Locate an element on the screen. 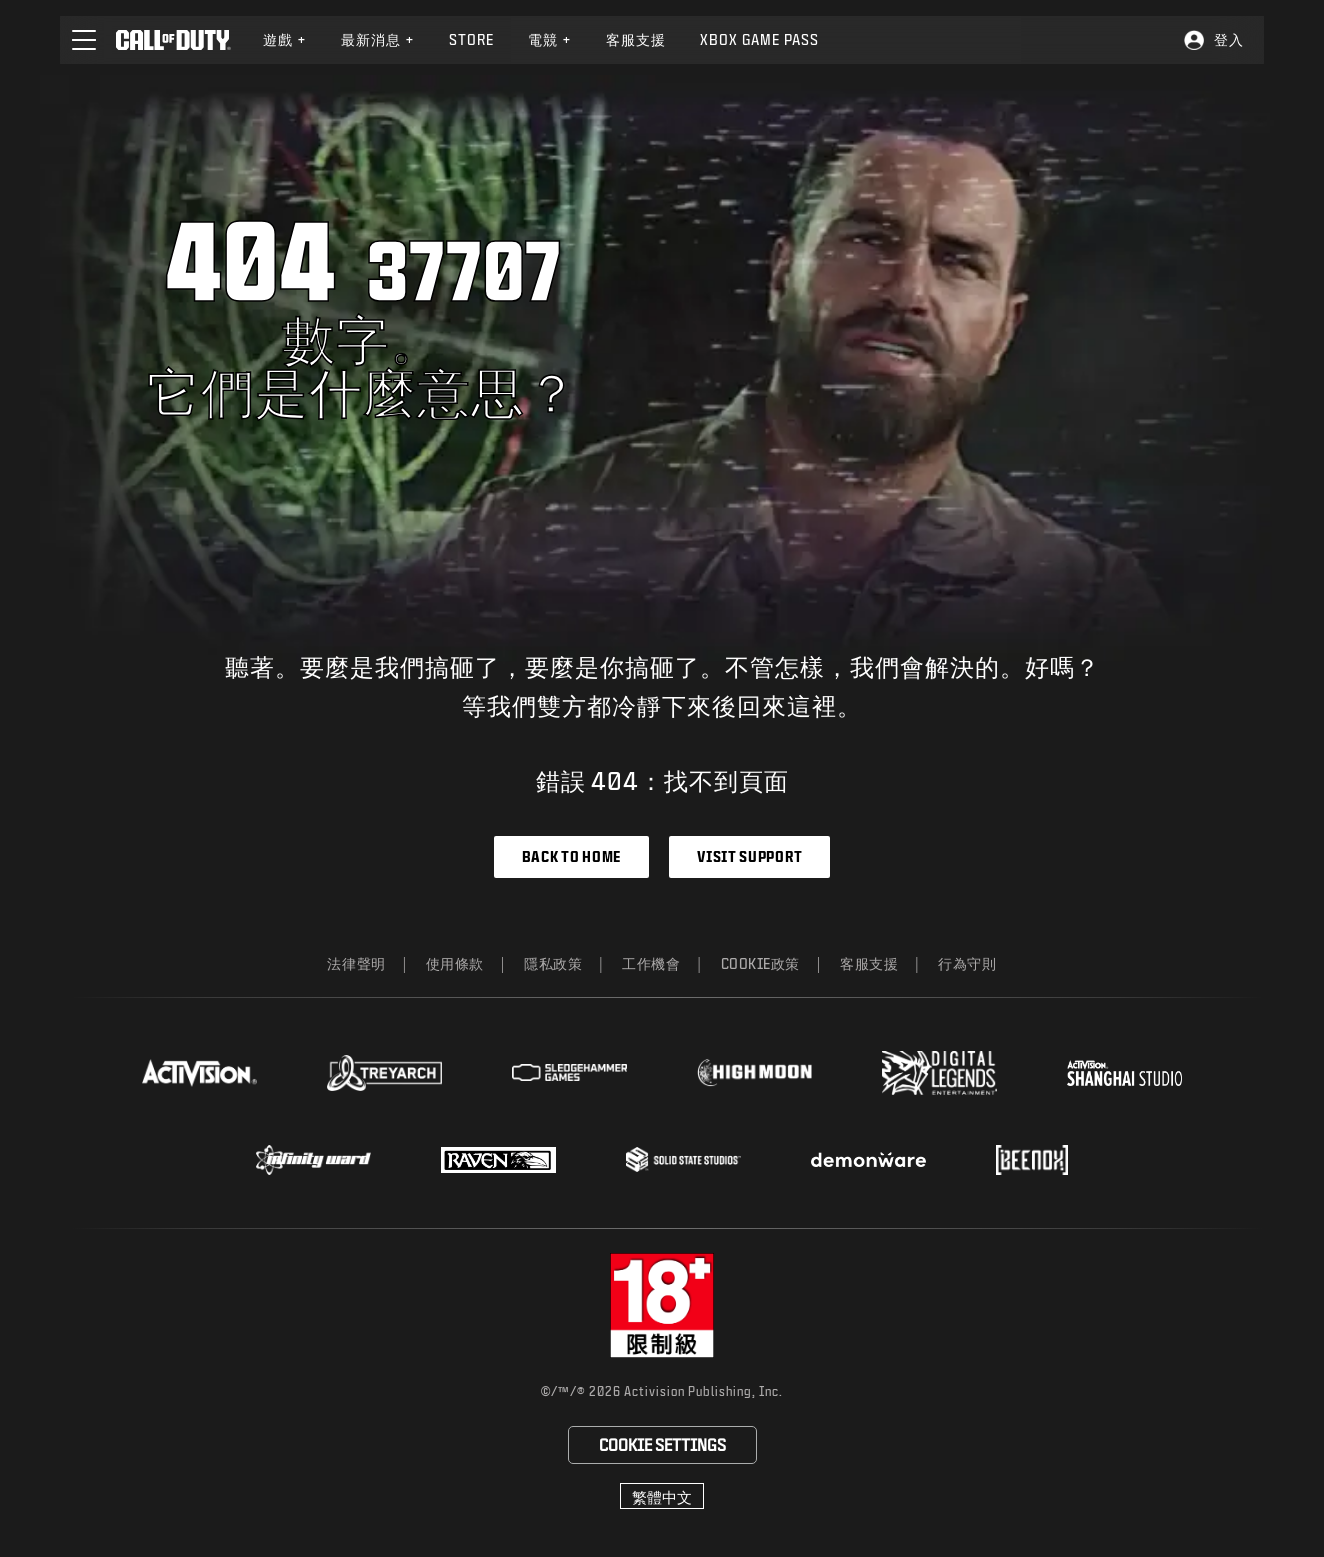  法律聲明 is located at coordinates (356, 963).